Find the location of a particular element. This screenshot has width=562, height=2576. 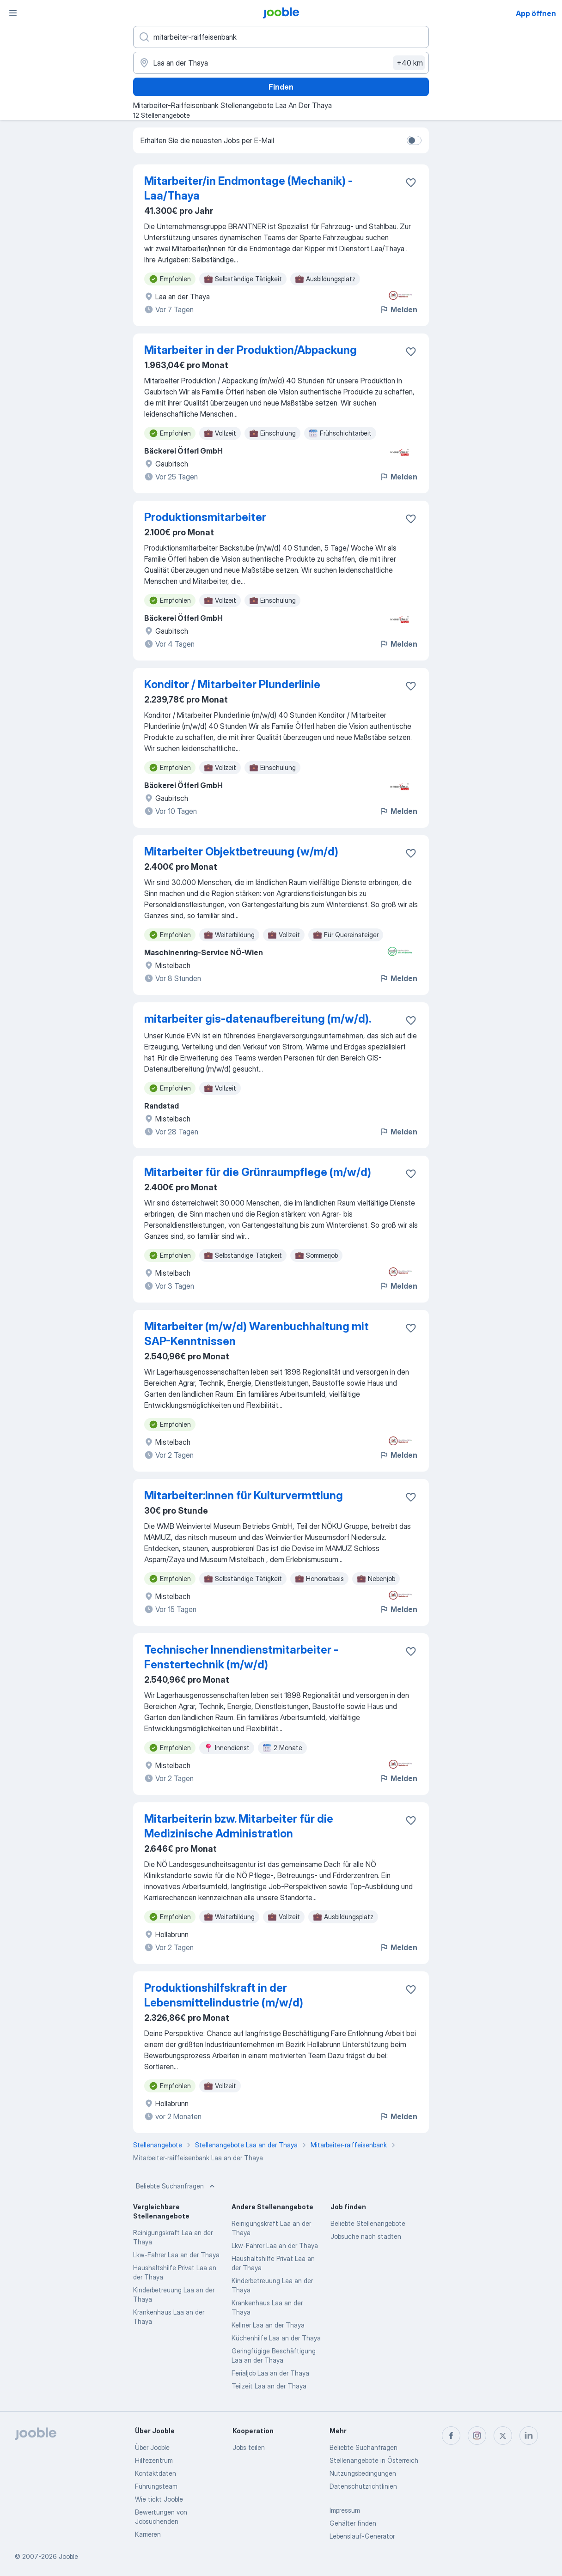

Führungsteam is located at coordinates (156, 2486).